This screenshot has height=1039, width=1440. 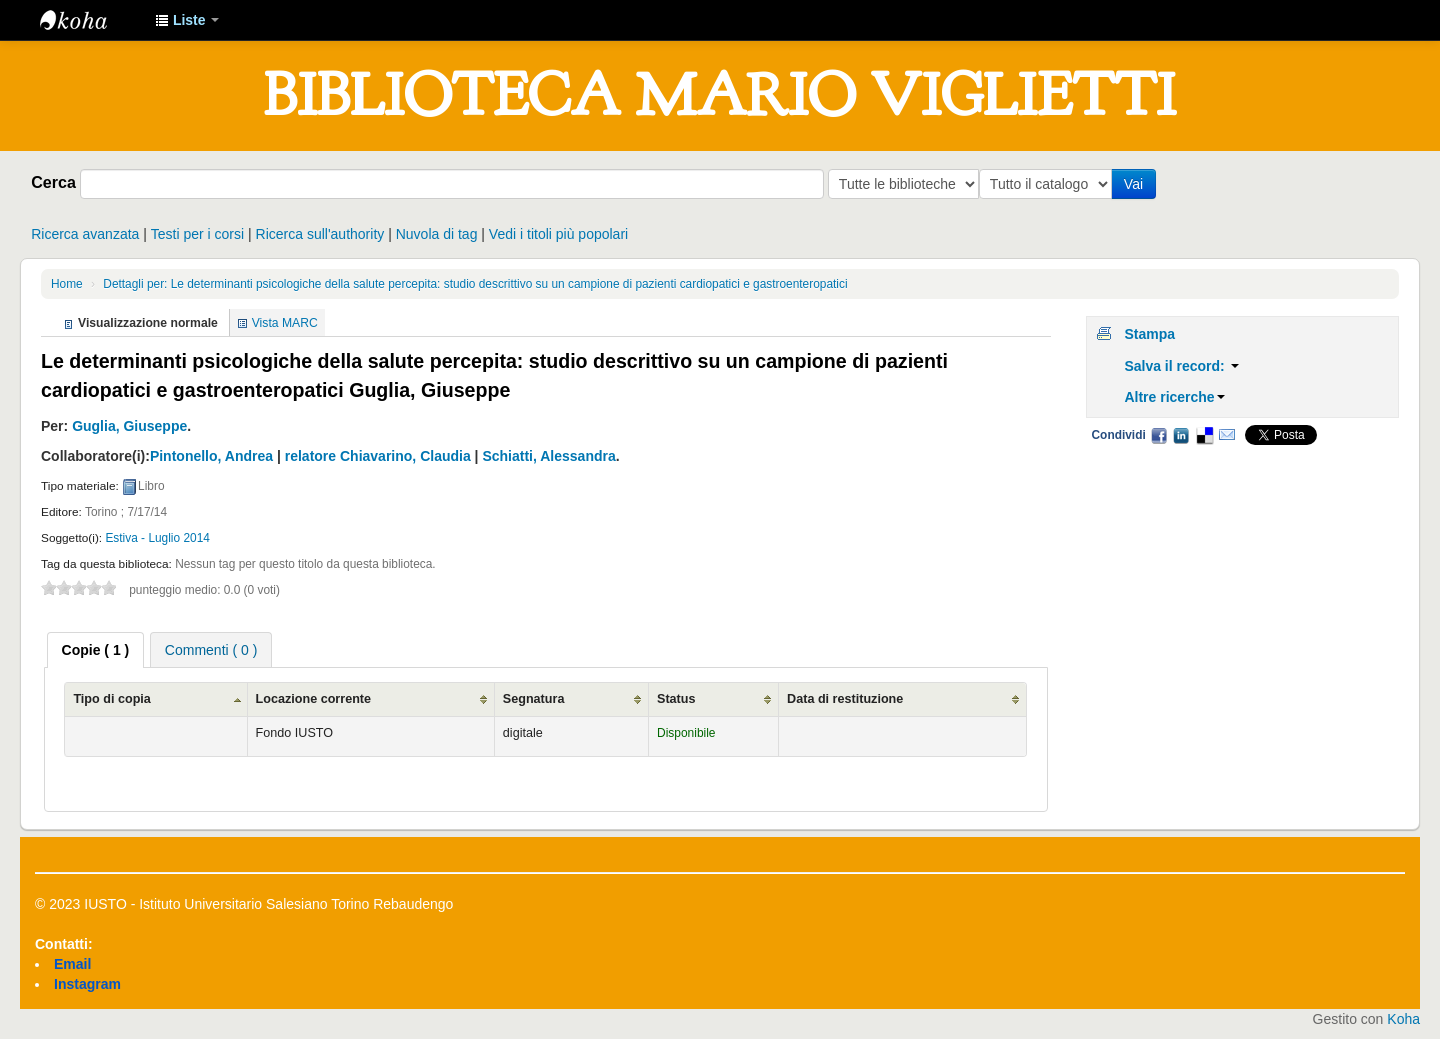 What do you see at coordinates (187, 20) in the screenshot?
I see `[button]` at bounding box center [187, 20].